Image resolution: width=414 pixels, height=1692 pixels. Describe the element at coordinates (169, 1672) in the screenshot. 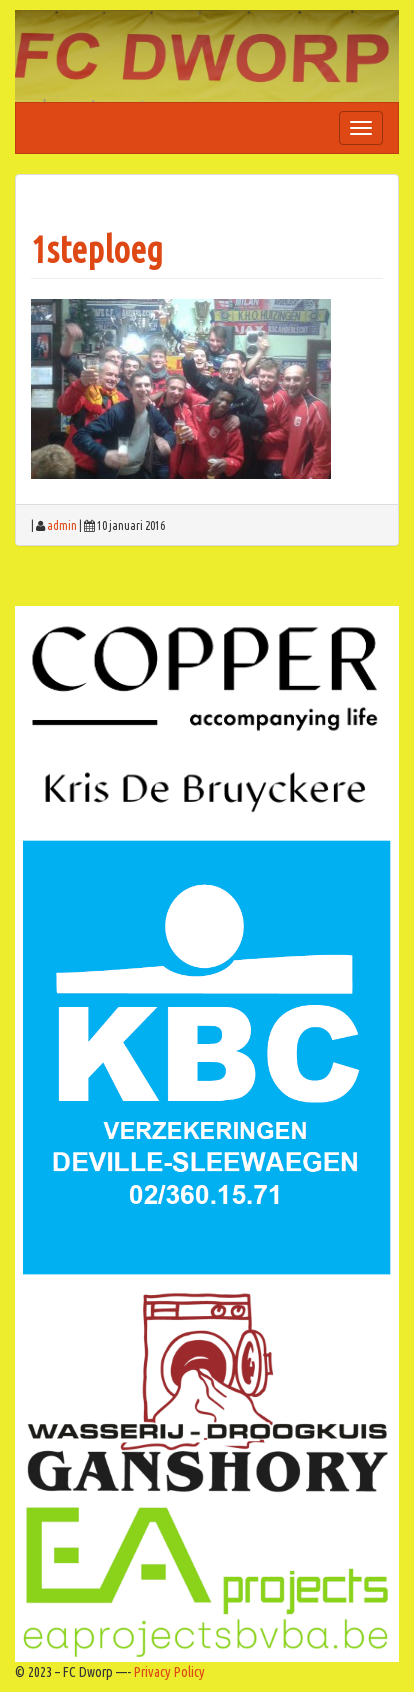

I see `Privacy Policy` at that location.